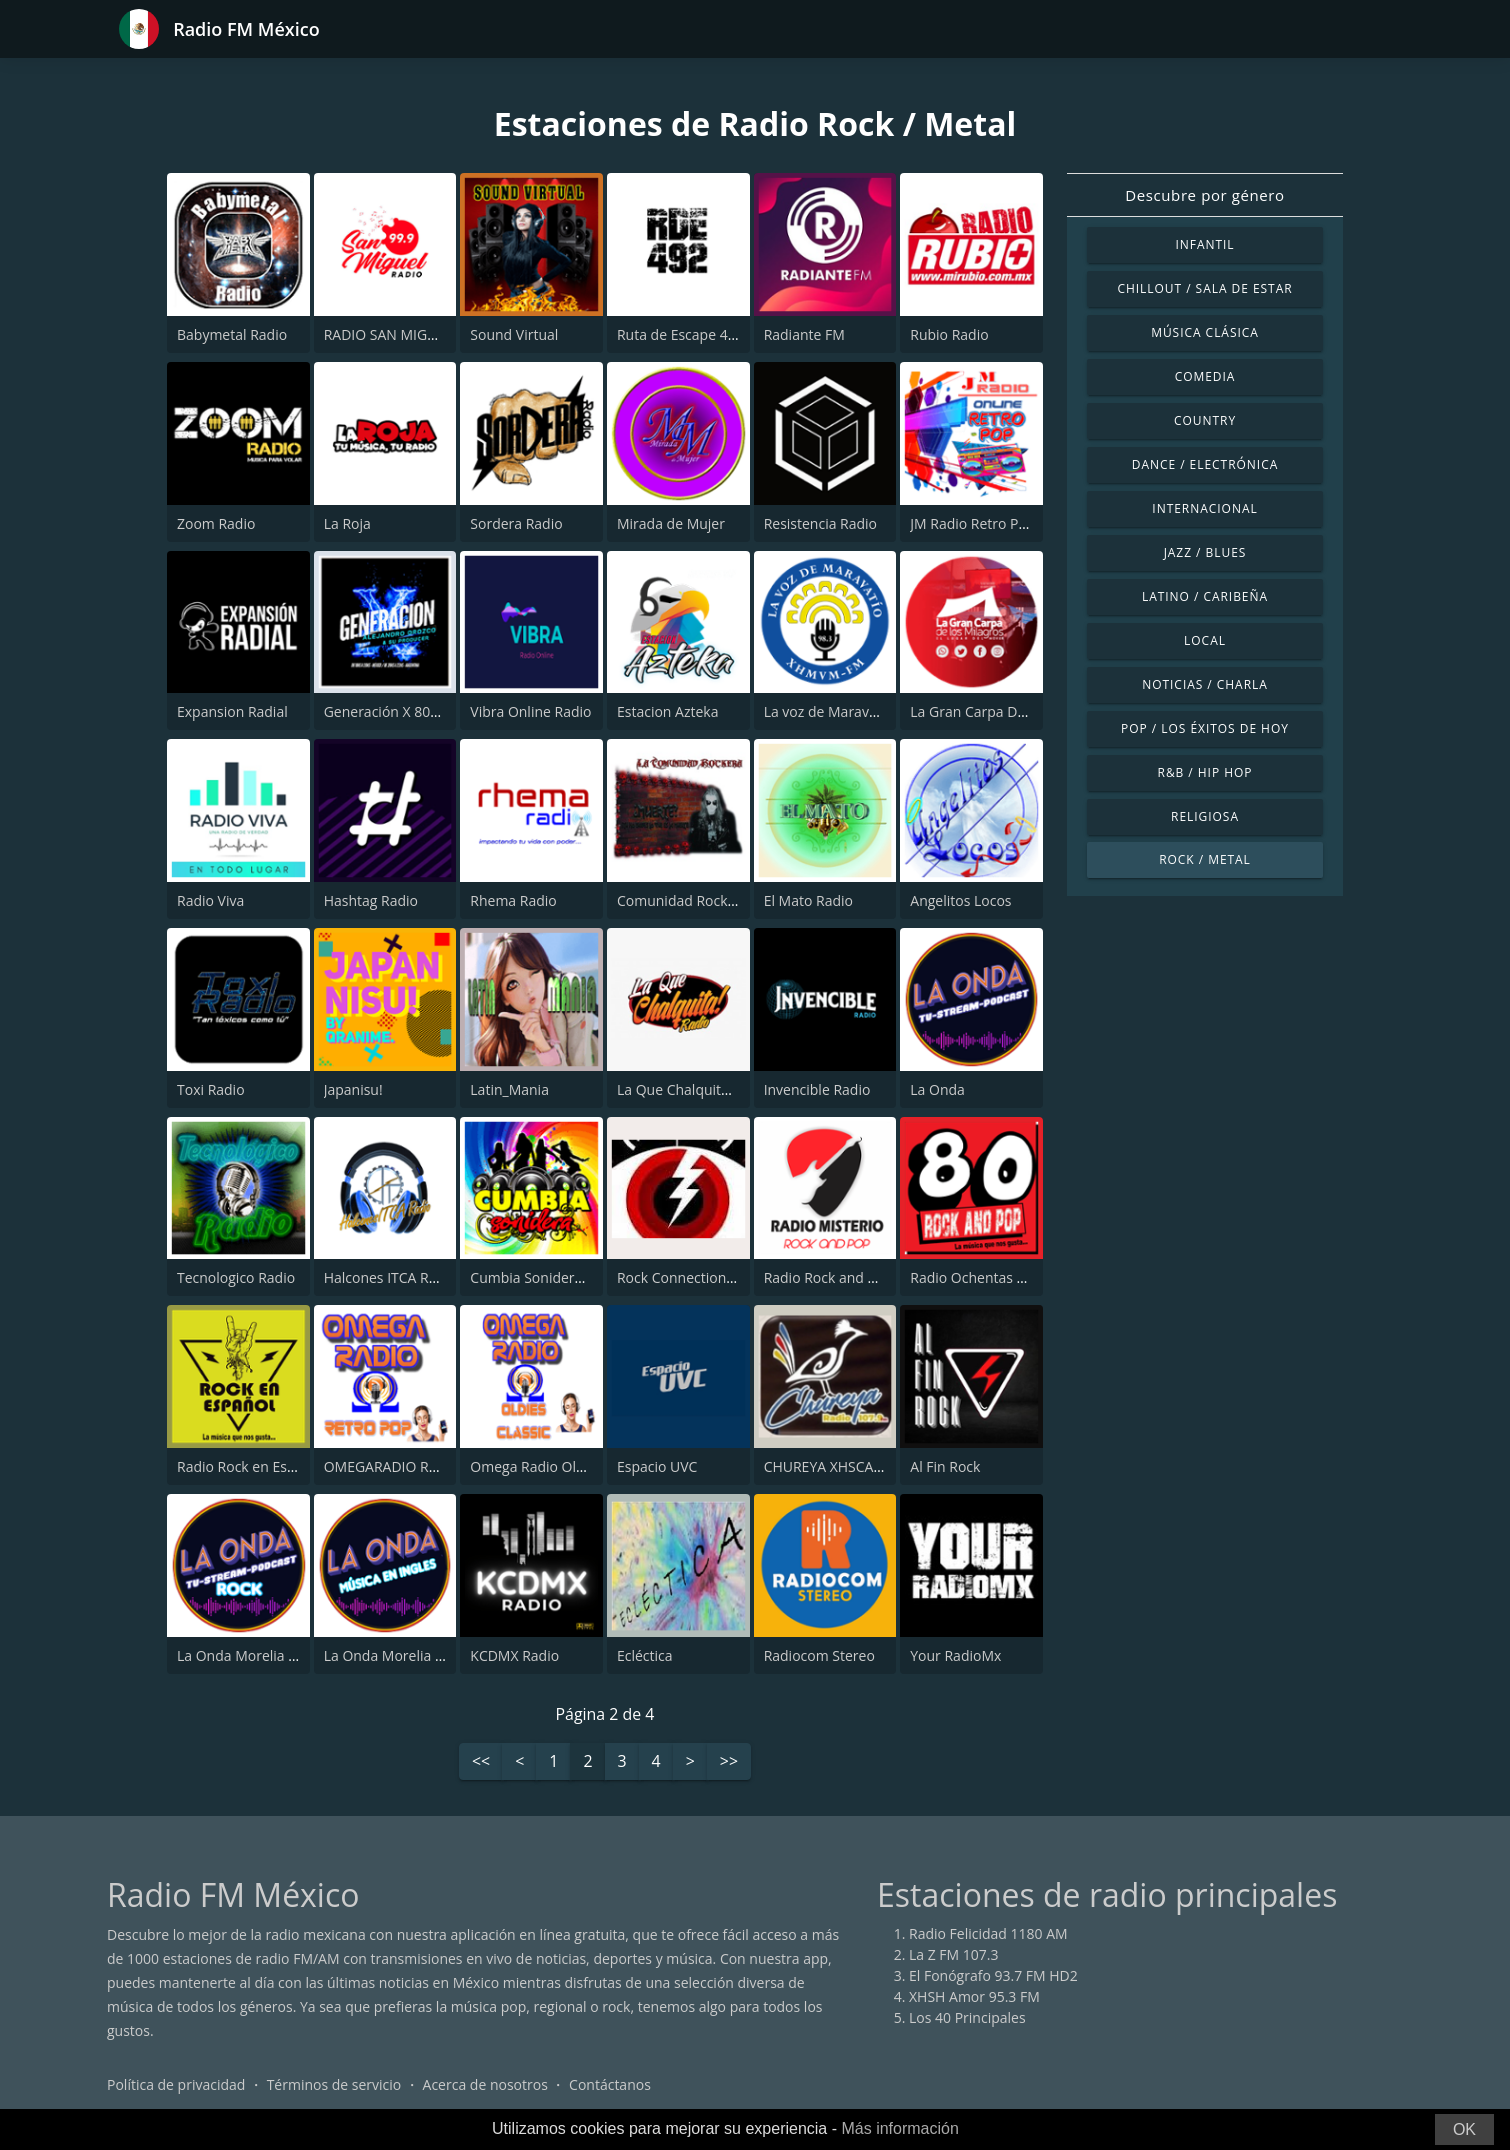 The image size is (1510, 2150). What do you see at coordinates (804, 334) in the screenshot?
I see `Radiante FM` at bounding box center [804, 334].